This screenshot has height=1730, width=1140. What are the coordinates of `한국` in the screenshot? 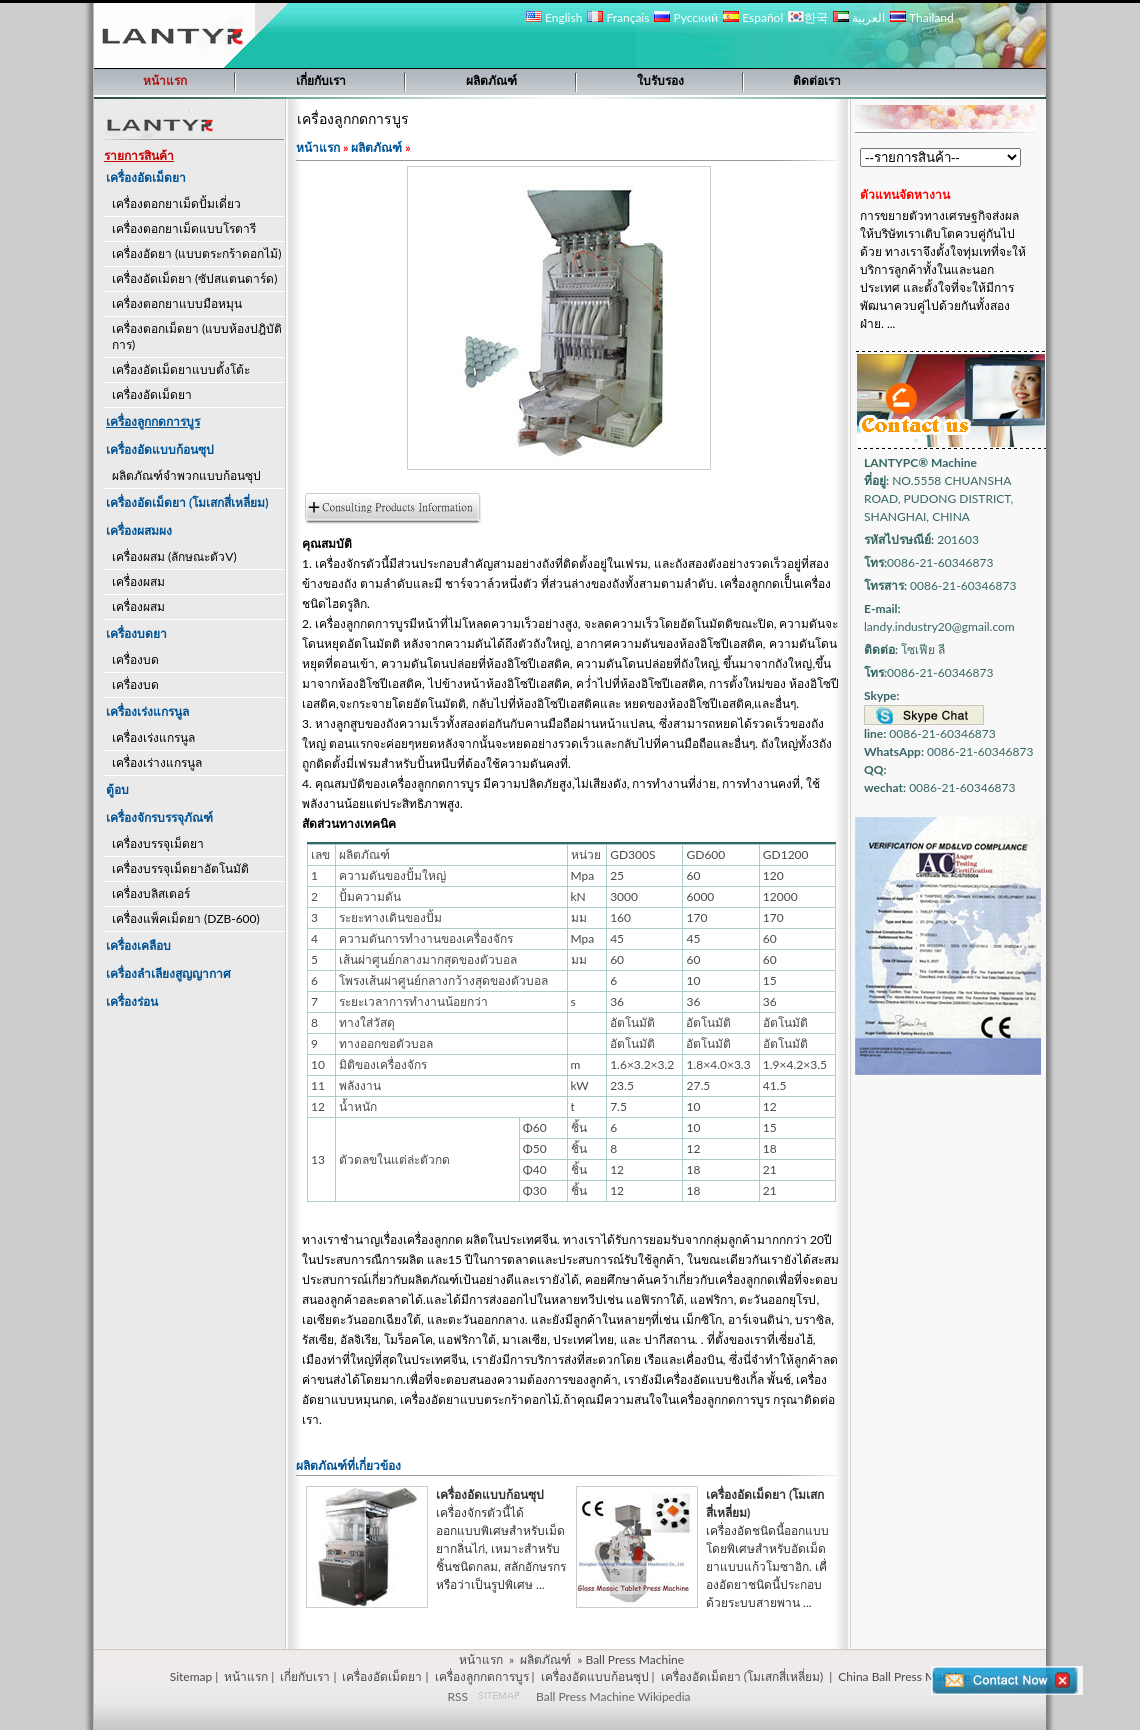 It's located at (808, 17).